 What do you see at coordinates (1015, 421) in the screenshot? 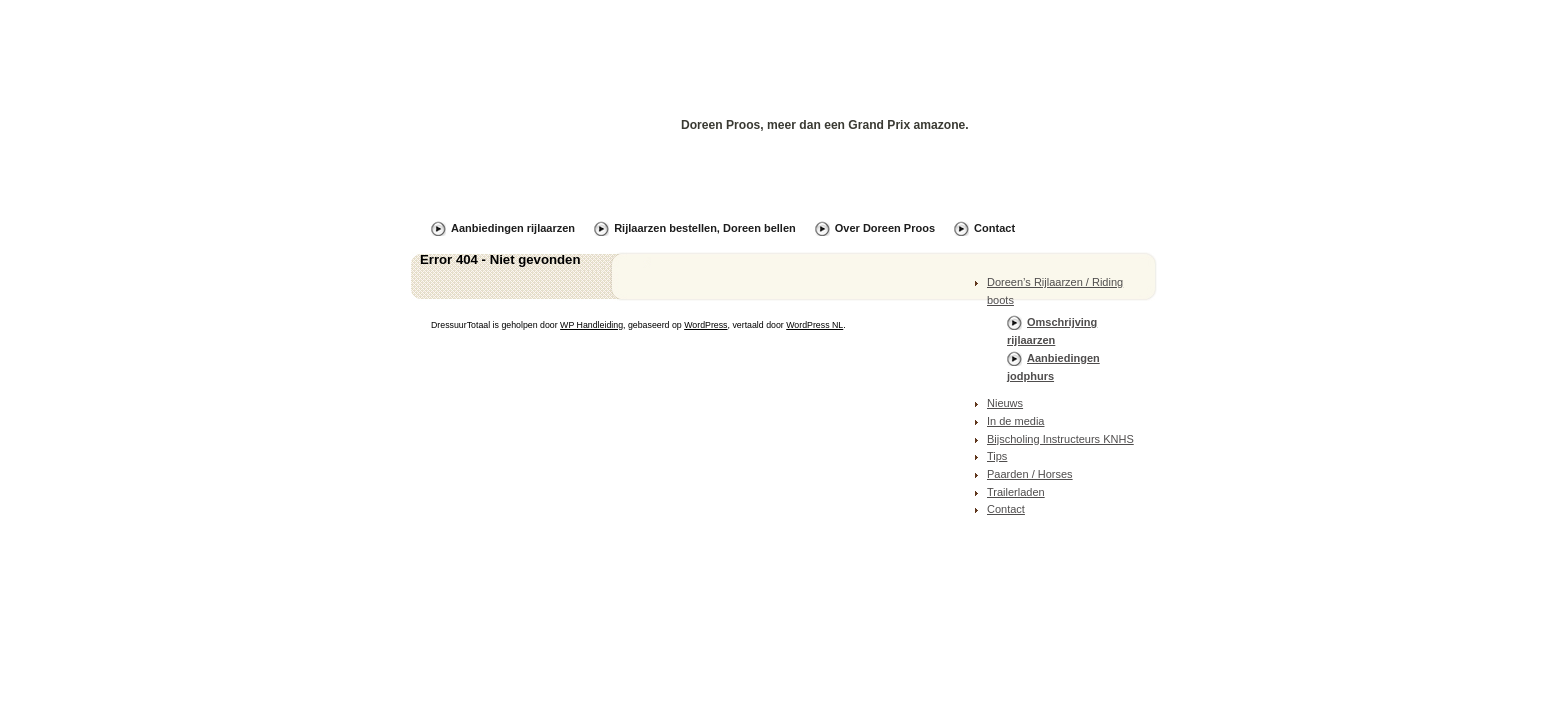
I see `In de media` at bounding box center [1015, 421].